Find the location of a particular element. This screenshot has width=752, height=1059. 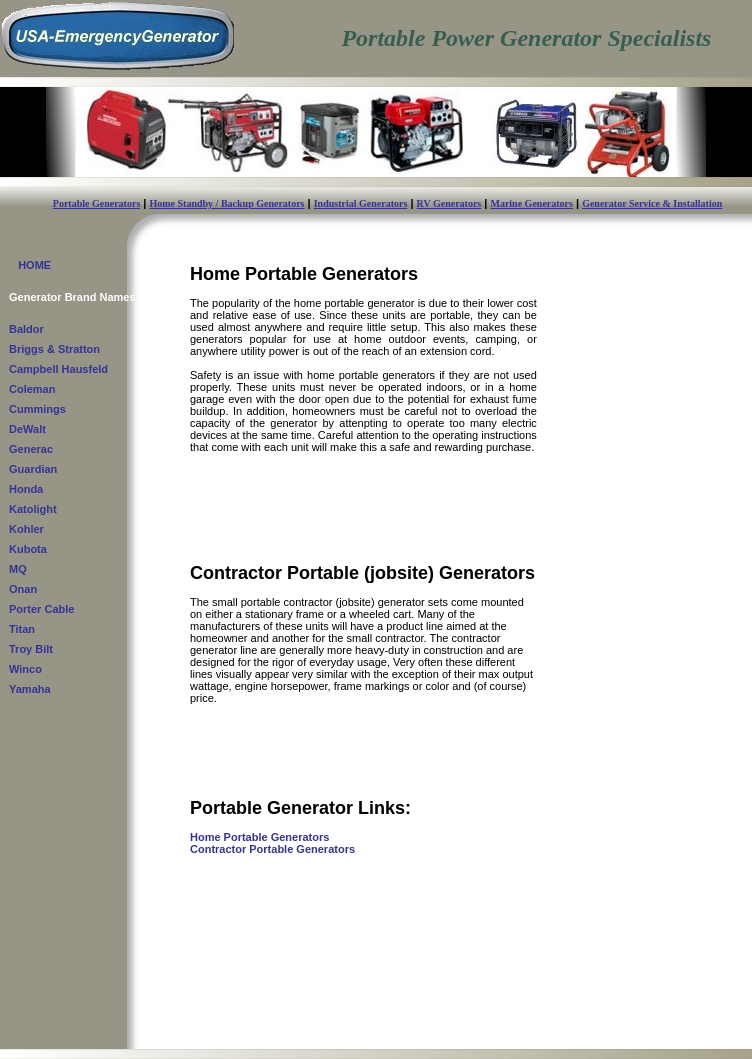

Titan is located at coordinates (22, 629).